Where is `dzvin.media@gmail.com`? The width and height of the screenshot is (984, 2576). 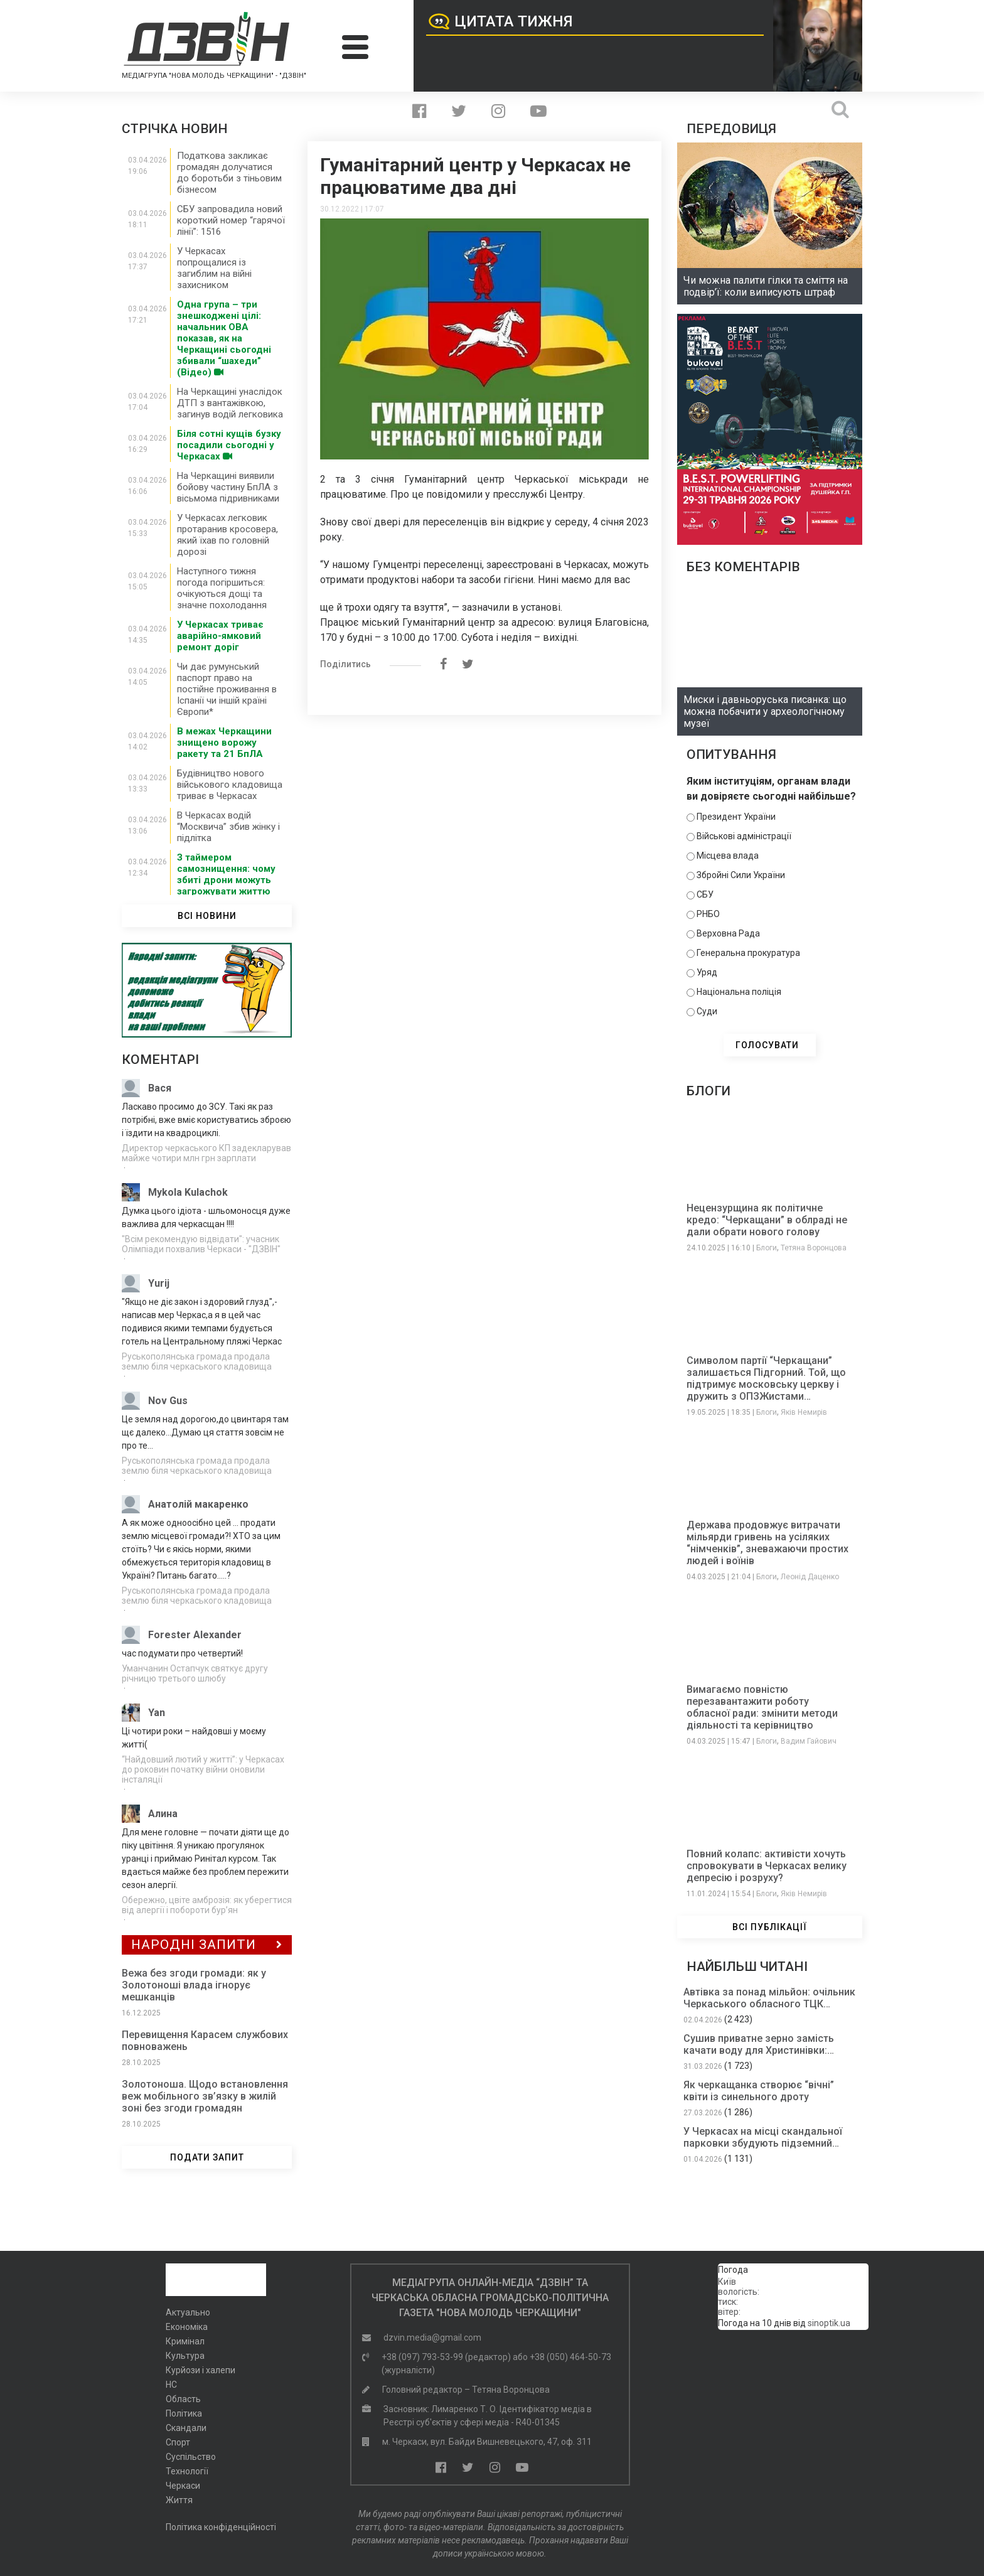
dzvin.media@gmail.com is located at coordinates (432, 2337).